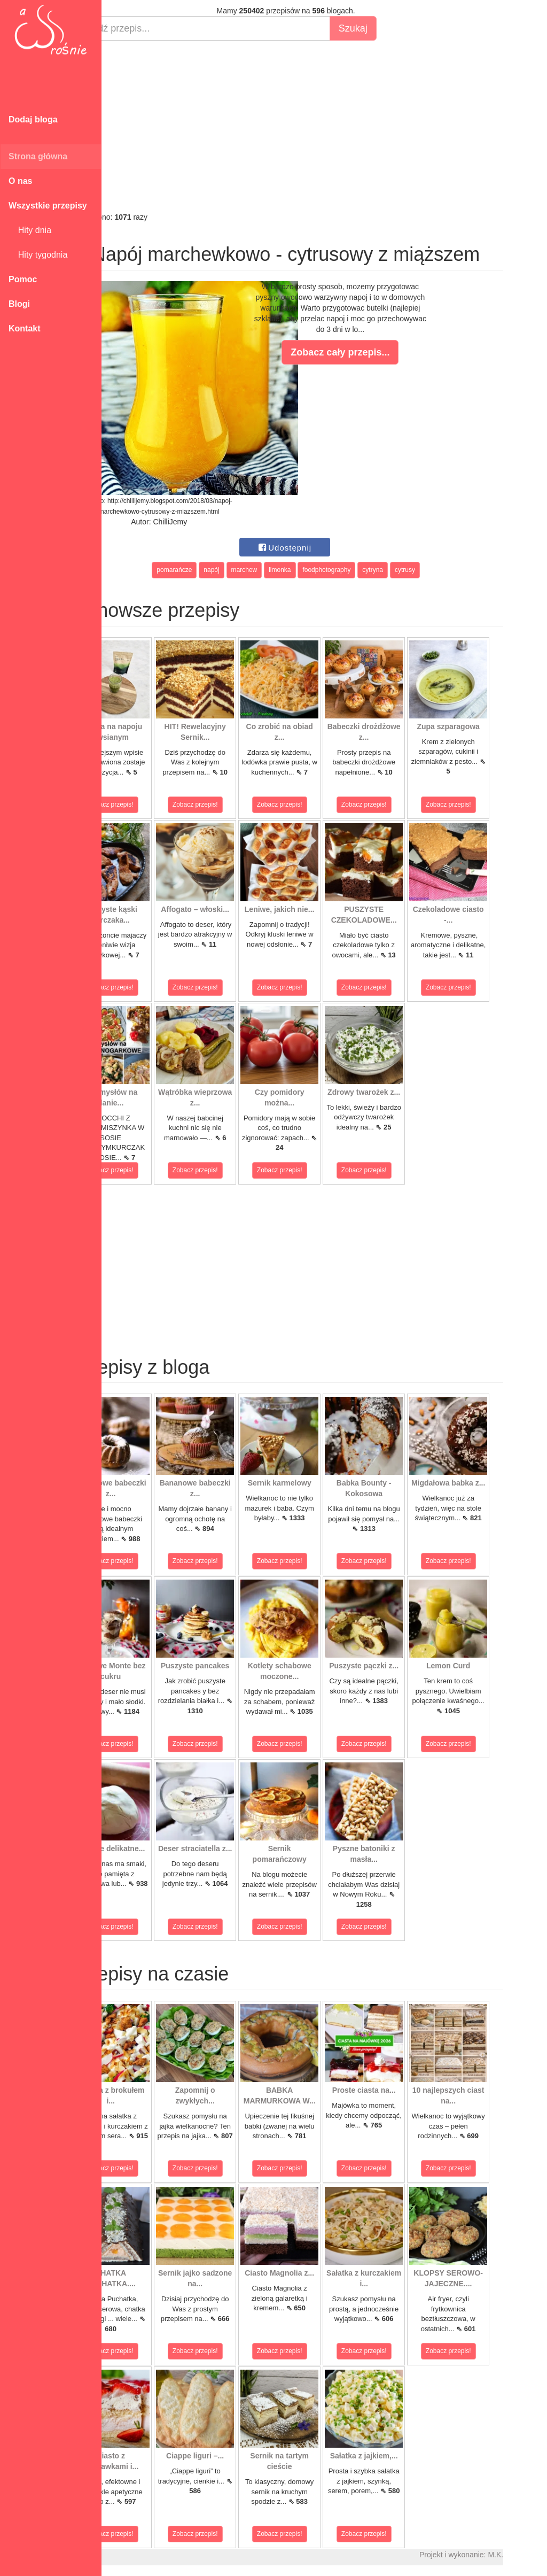 The image size is (547, 2576). Describe the element at coordinates (33, 119) in the screenshot. I see `Dodaj bloga` at that location.